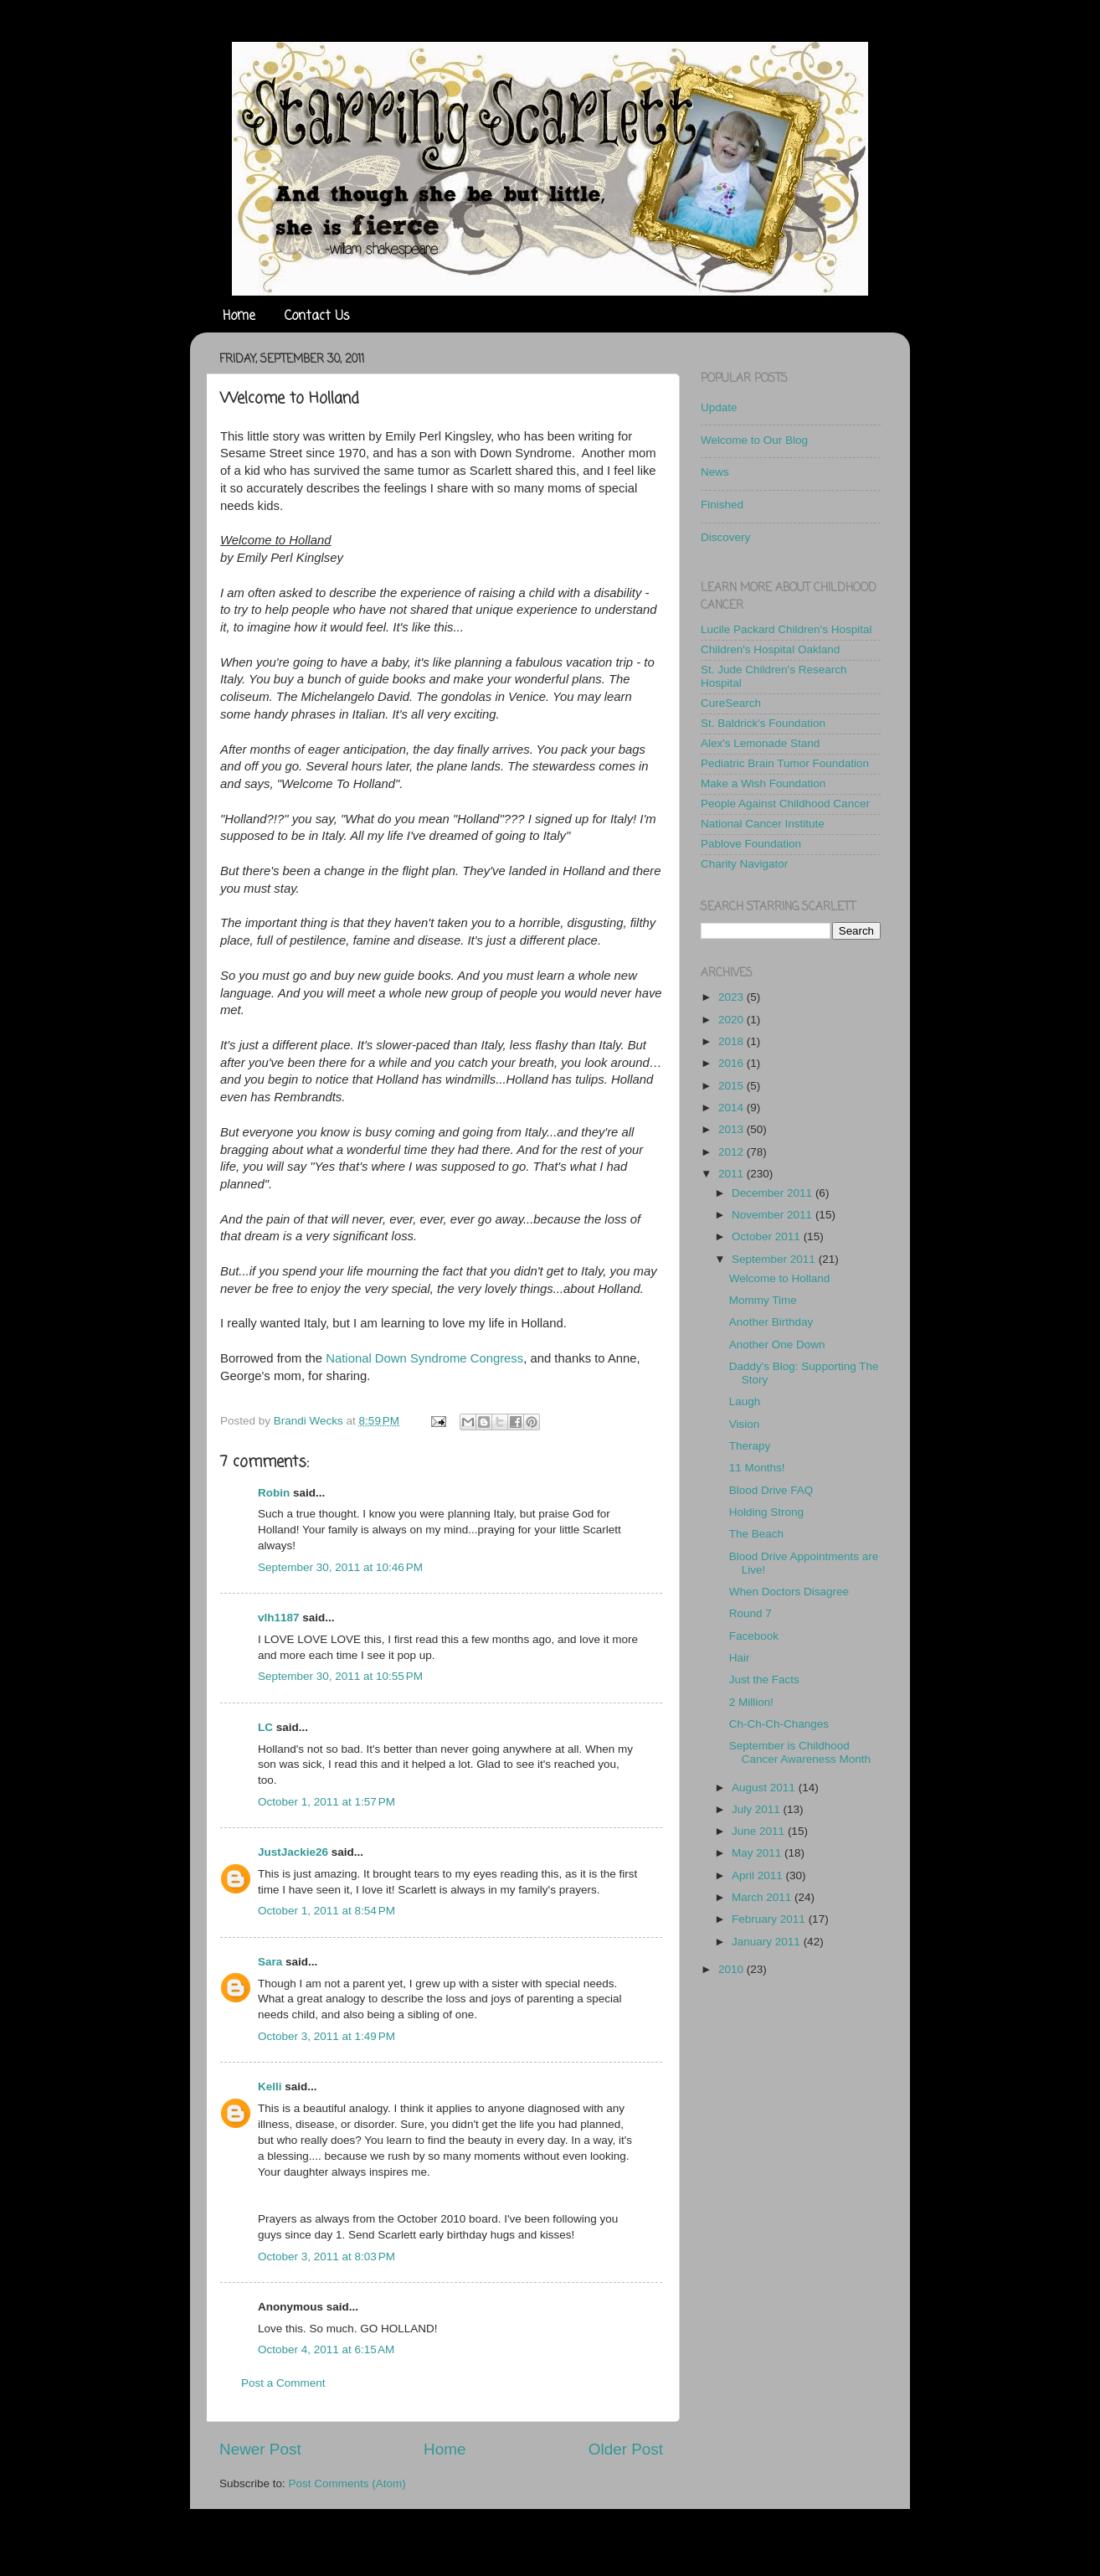 The width and height of the screenshot is (1100, 2576). I want to click on National Down Syndrome Congress, so click(424, 1358).